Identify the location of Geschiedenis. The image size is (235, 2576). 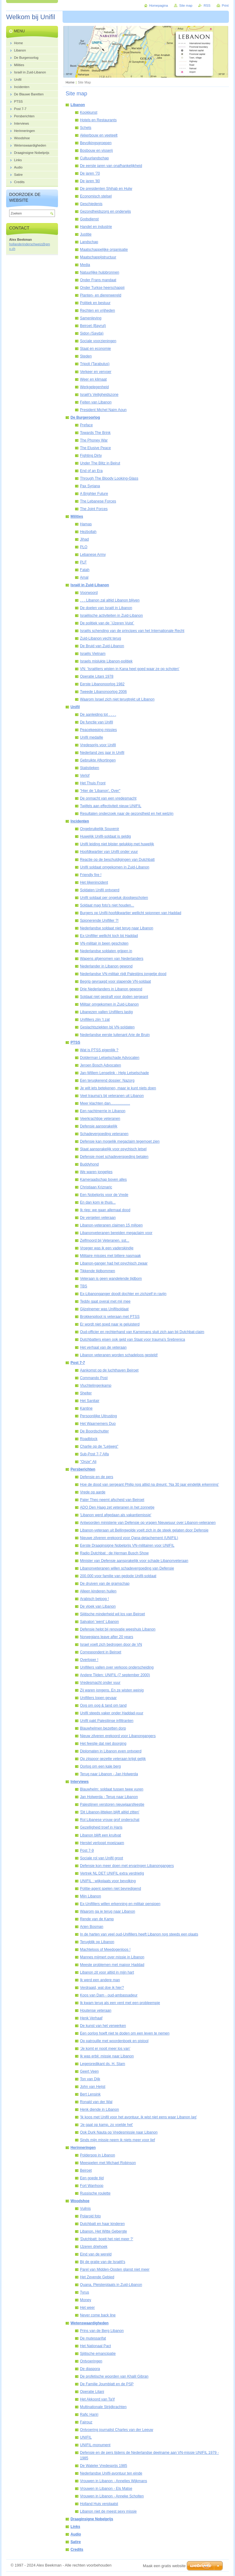
(91, 204).